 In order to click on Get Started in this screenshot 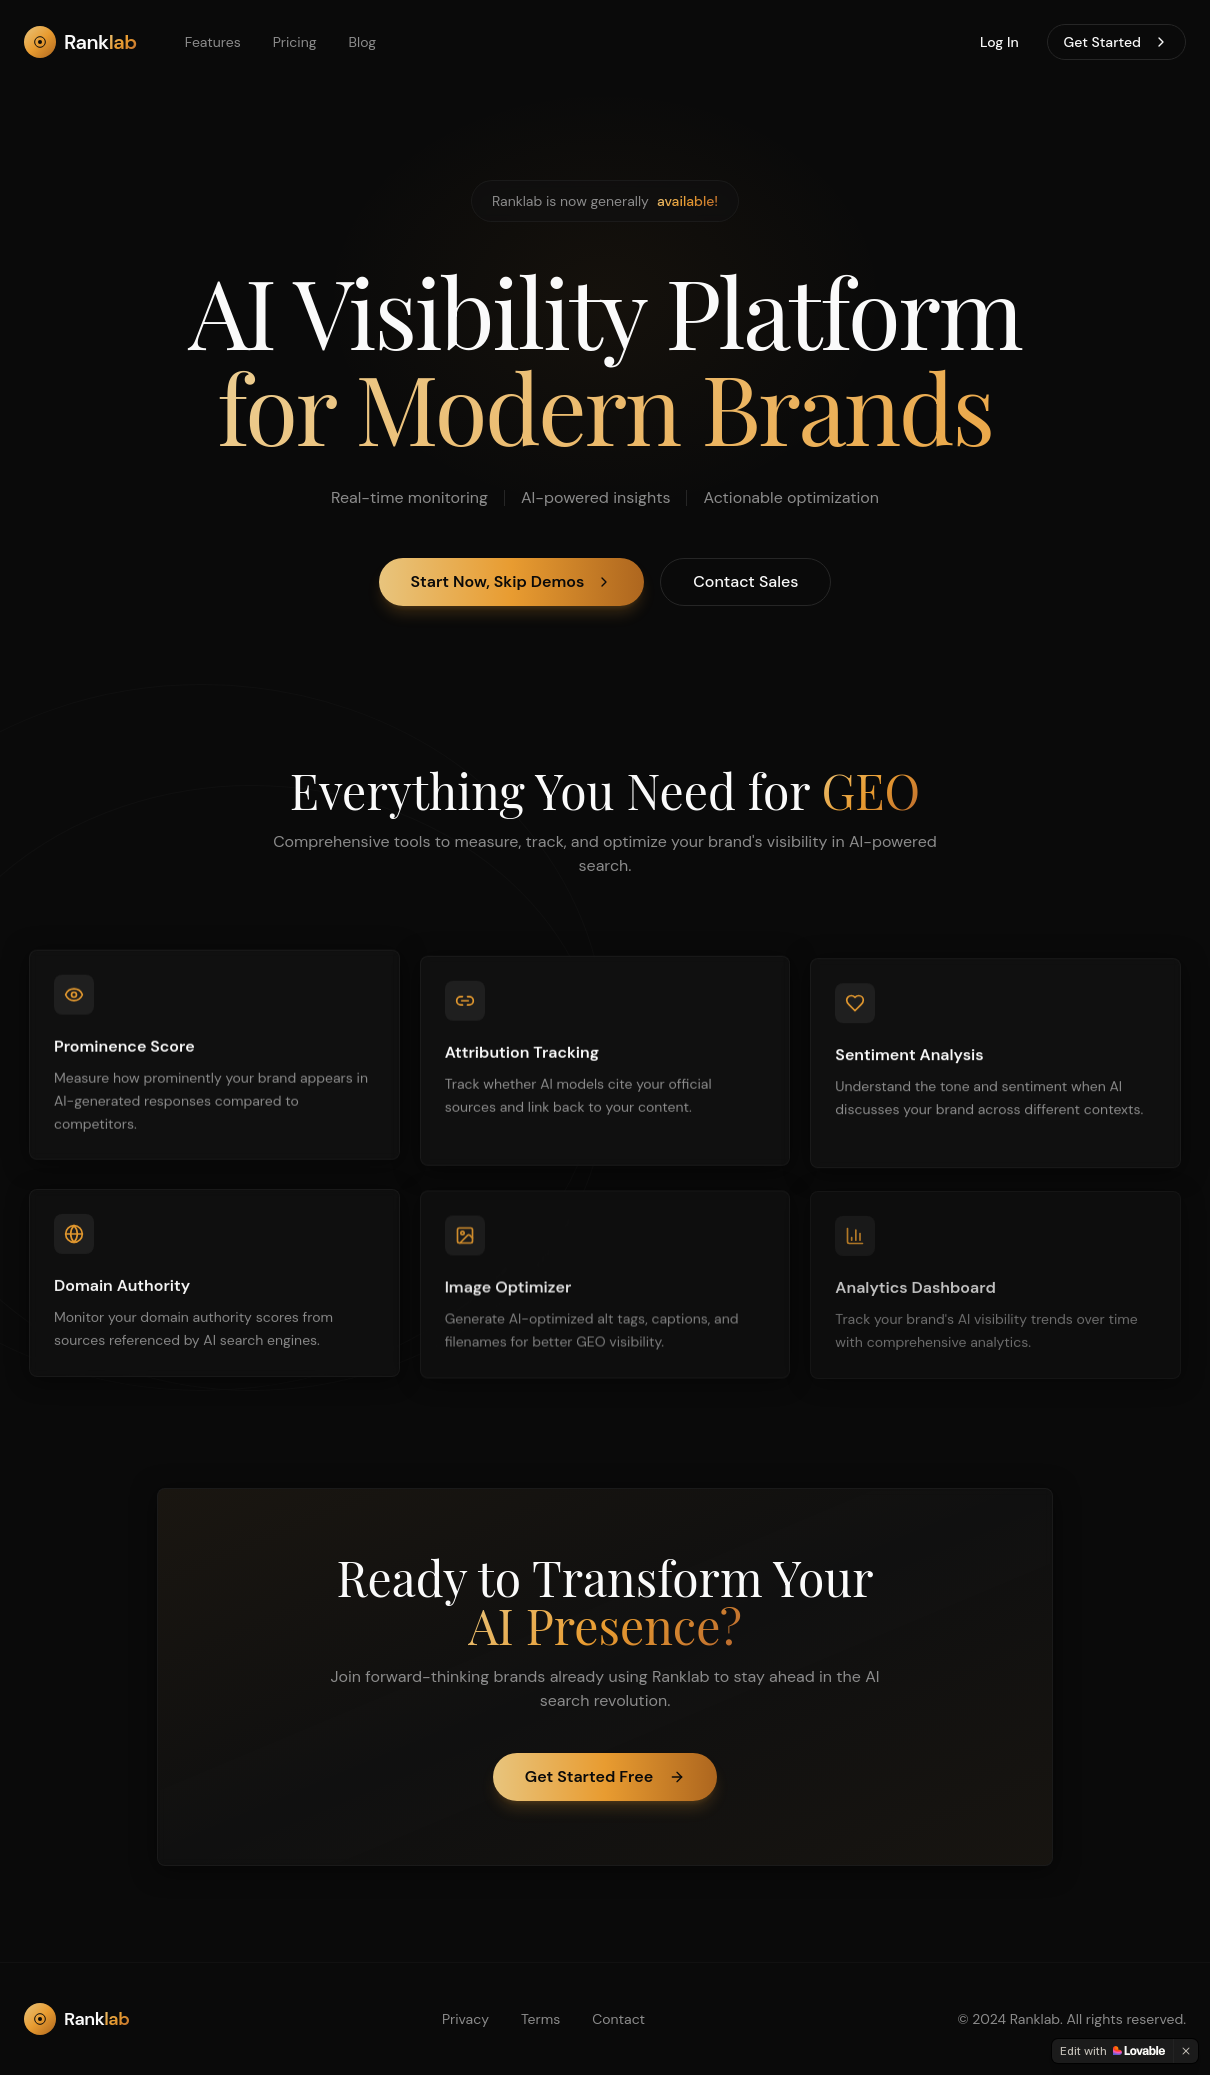, I will do `click(1116, 42)`.